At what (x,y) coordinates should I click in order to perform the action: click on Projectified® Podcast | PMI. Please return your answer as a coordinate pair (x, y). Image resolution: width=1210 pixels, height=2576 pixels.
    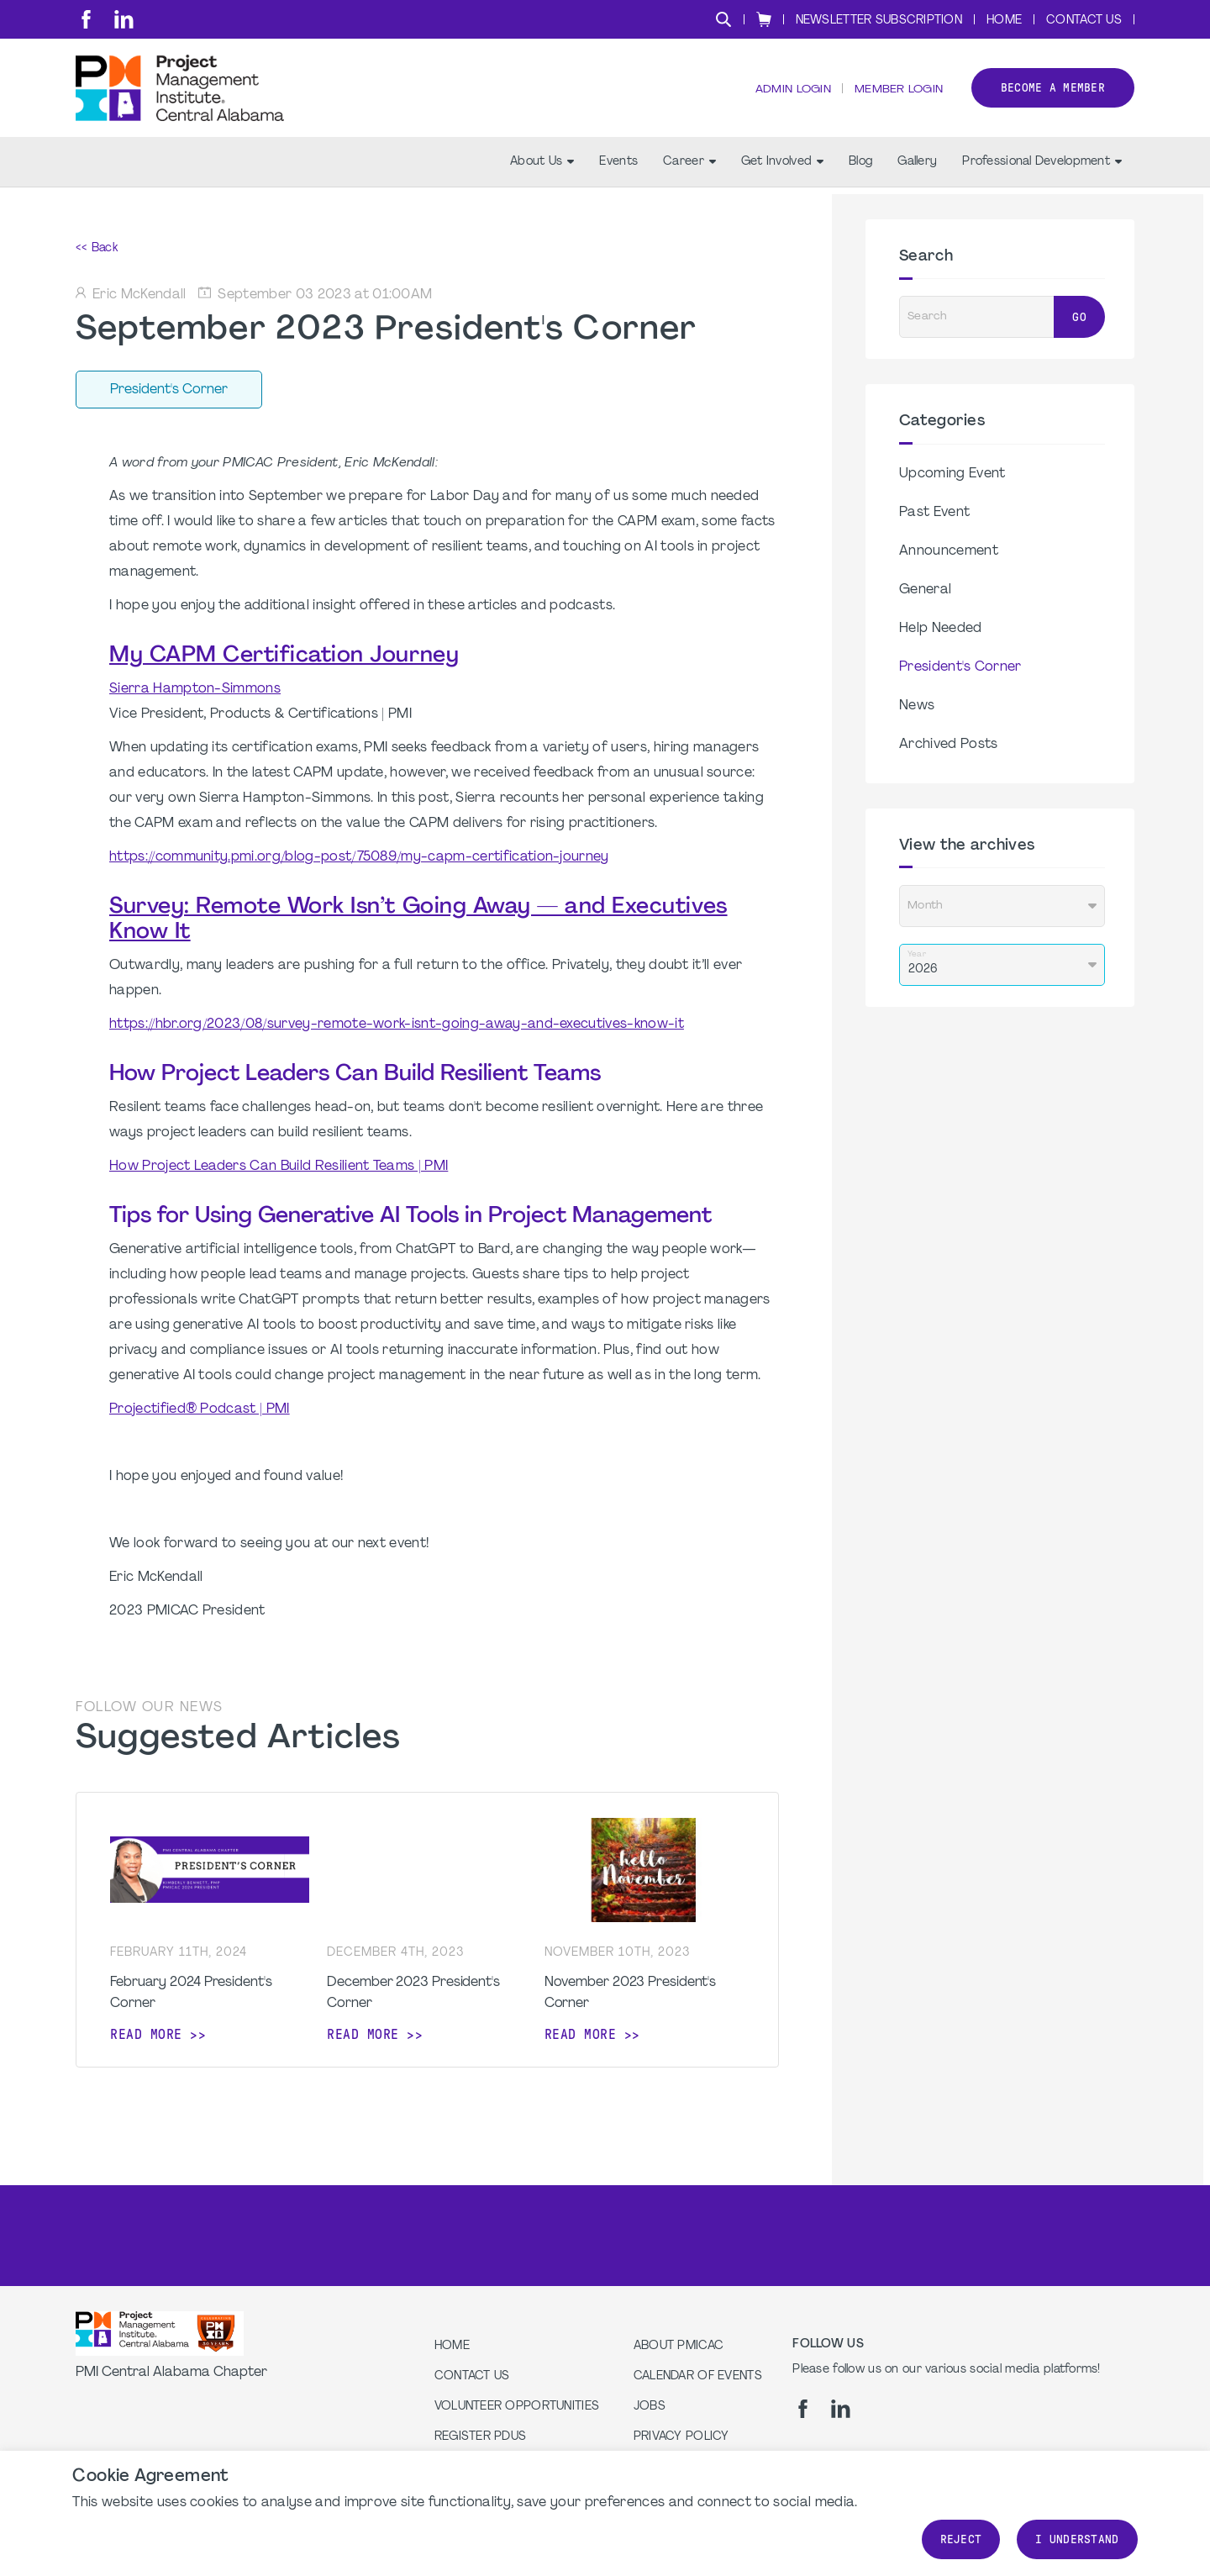
    Looking at the image, I should click on (199, 1409).